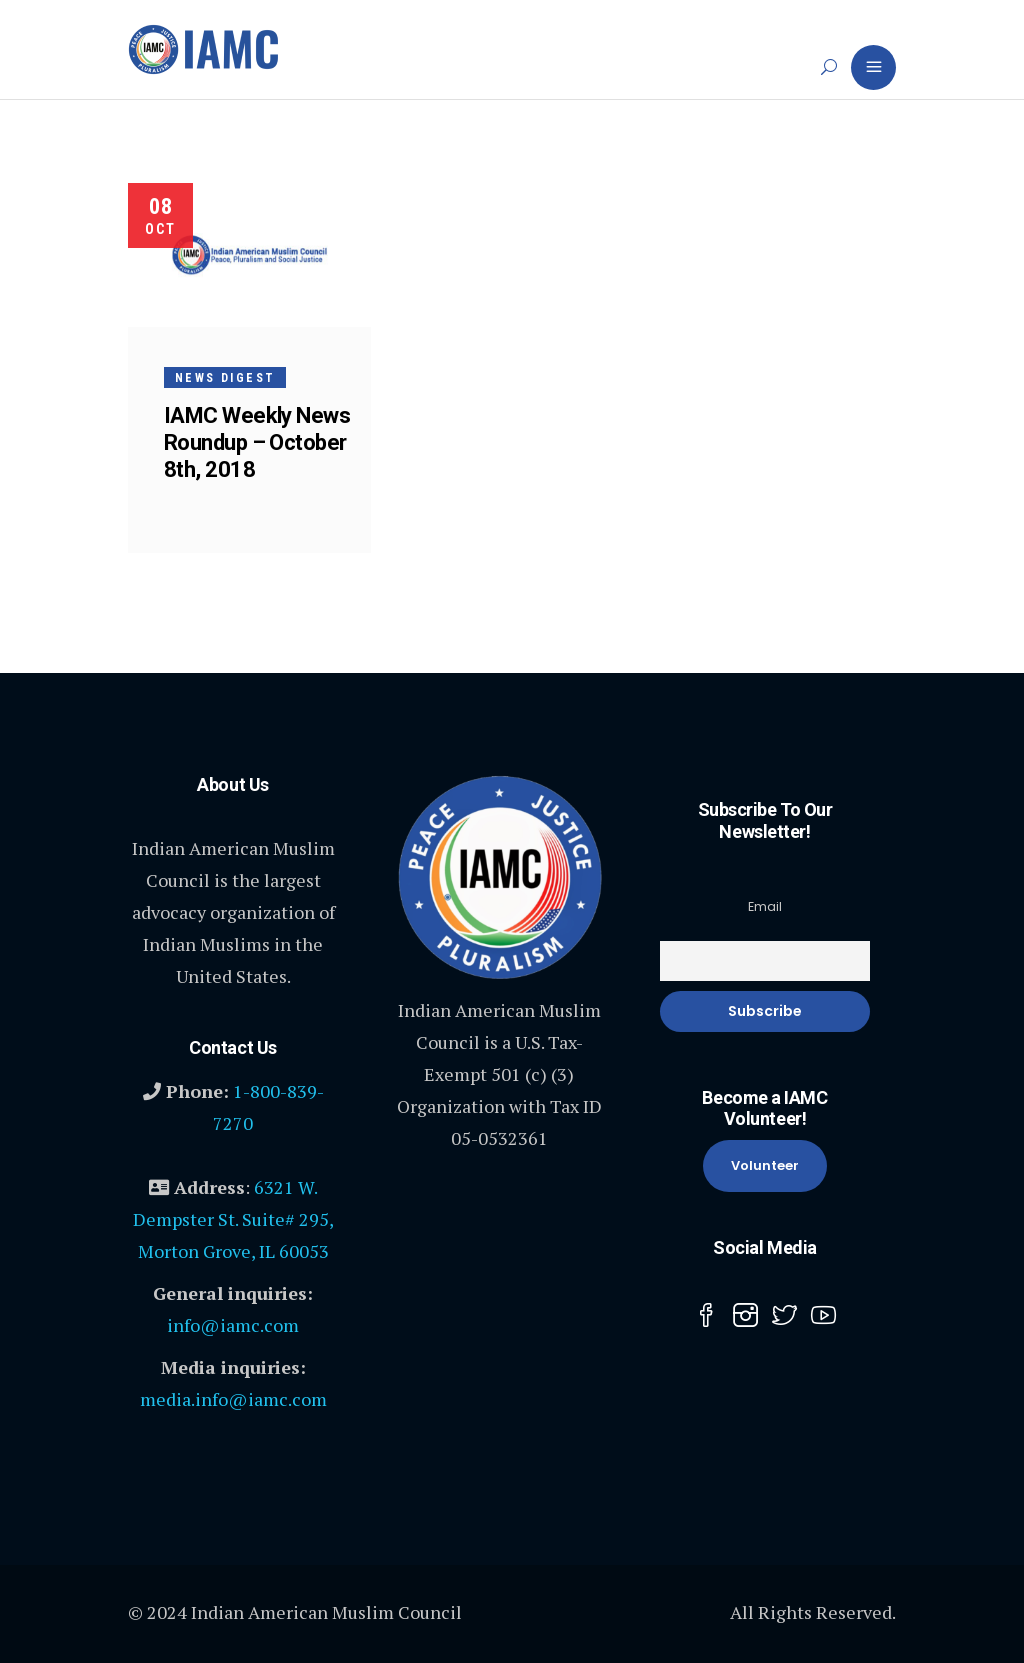  What do you see at coordinates (225, 378) in the screenshot?
I see `News Digest` at bounding box center [225, 378].